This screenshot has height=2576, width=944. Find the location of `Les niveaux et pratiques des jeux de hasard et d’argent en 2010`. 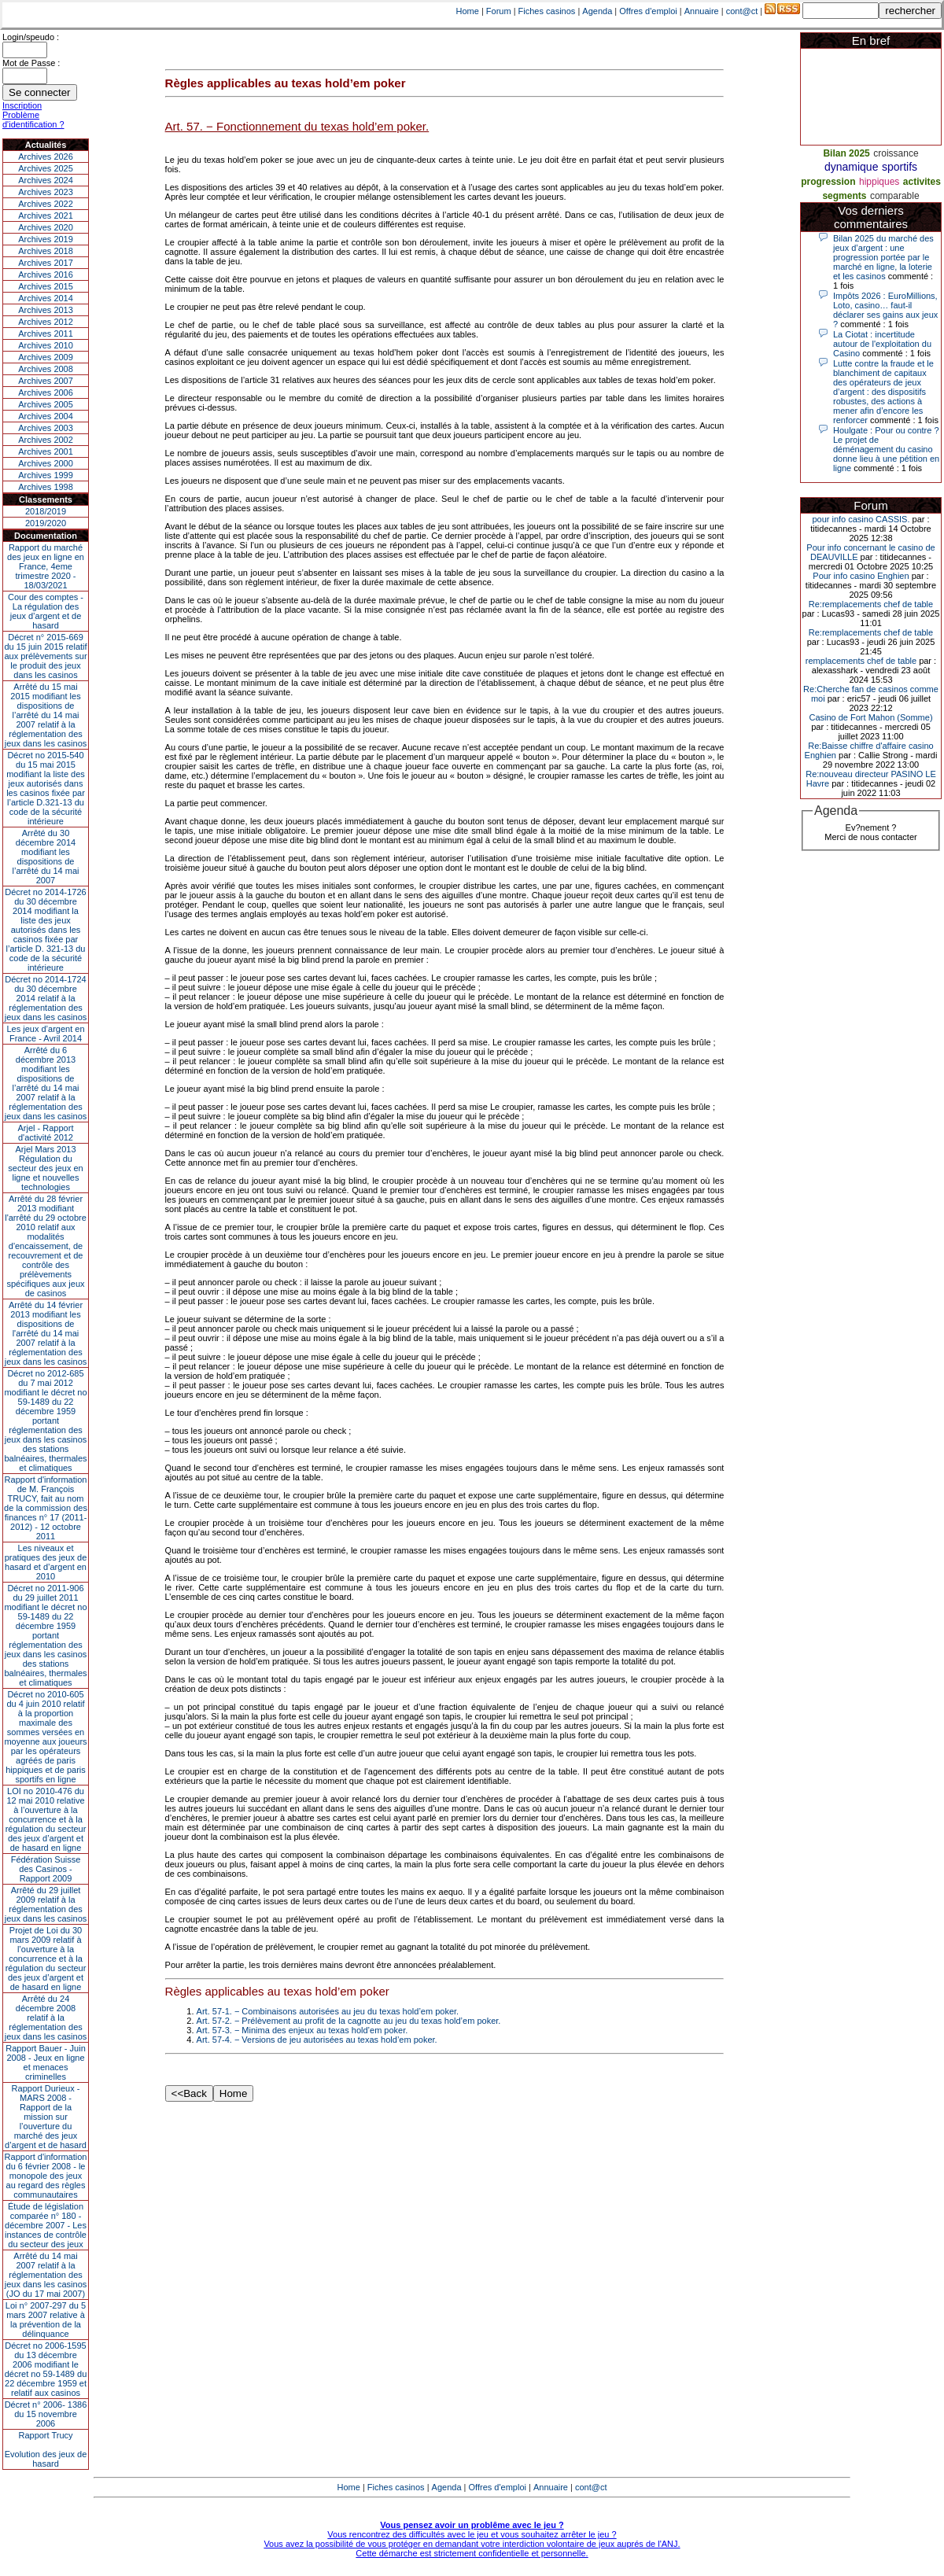

Les niveaux et pratiques des jeux de hasard et d’argent en 2010 is located at coordinates (46, 1562).